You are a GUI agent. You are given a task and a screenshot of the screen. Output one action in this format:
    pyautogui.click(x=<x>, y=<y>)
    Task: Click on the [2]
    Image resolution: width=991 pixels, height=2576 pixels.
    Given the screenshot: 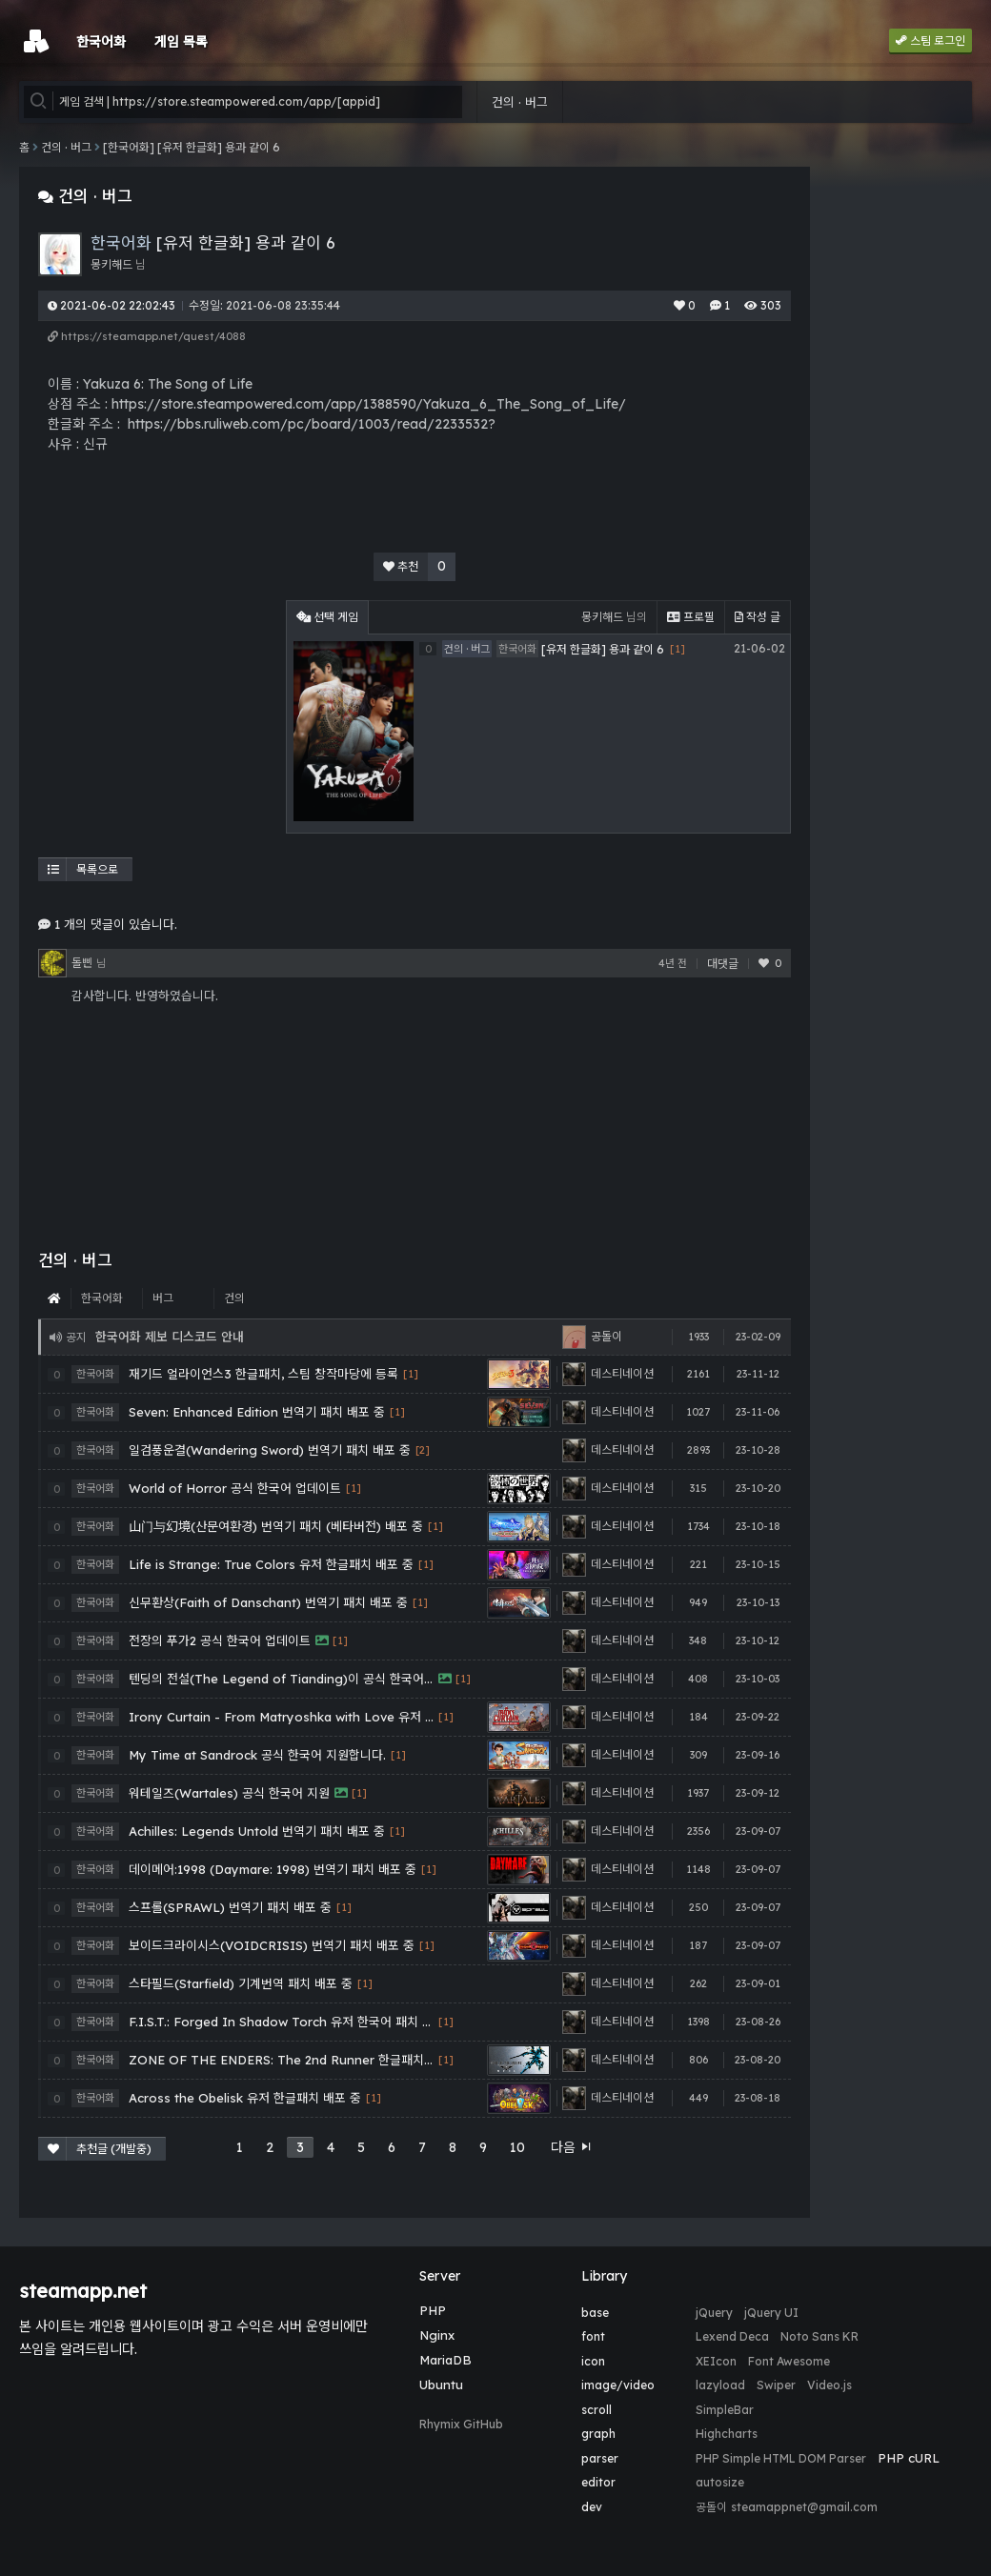 What is the action you would take?
    pyautogui.click(x=422, y=1450)
    